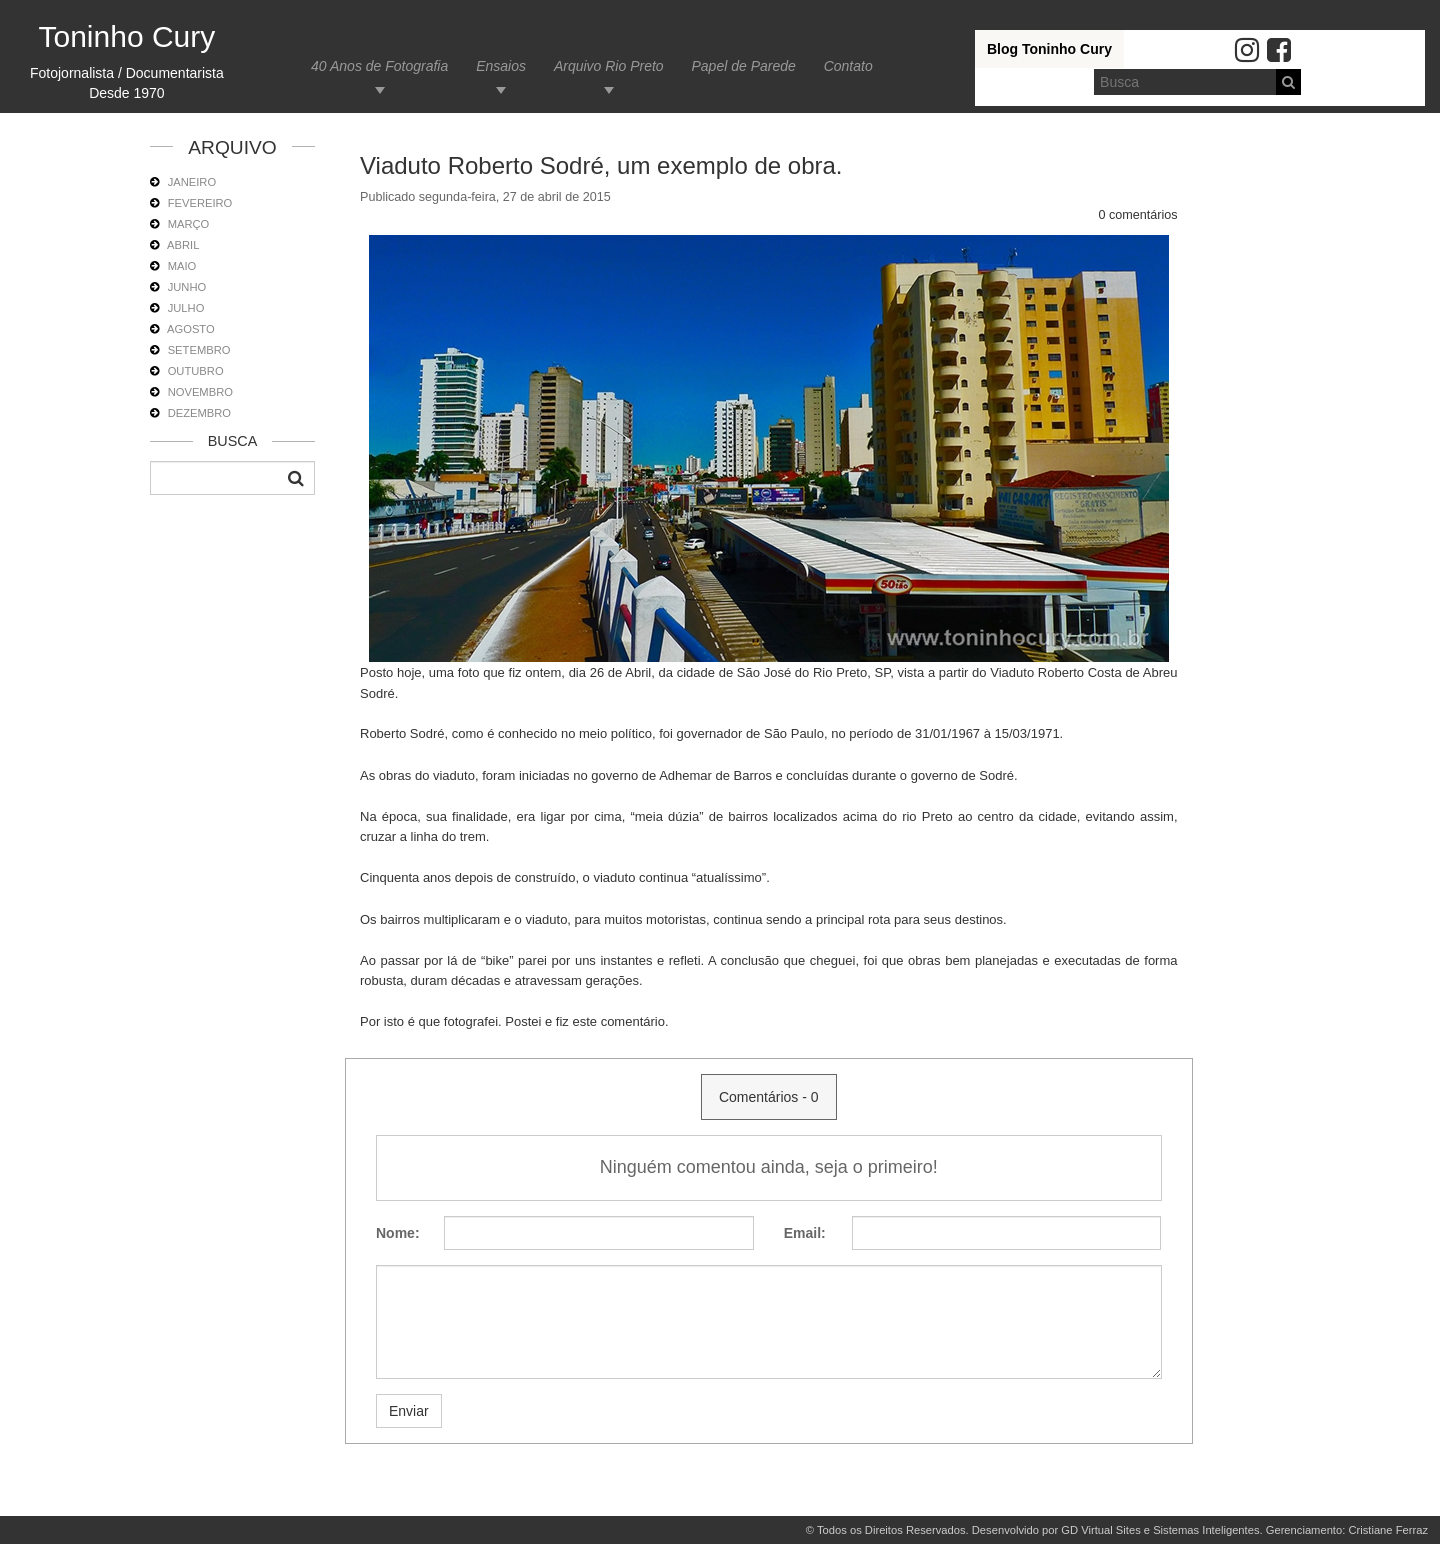 The height and width of the screenshot is (1544, 1440). I want to click on Blog Toninho Cury, so click(1049, 49).